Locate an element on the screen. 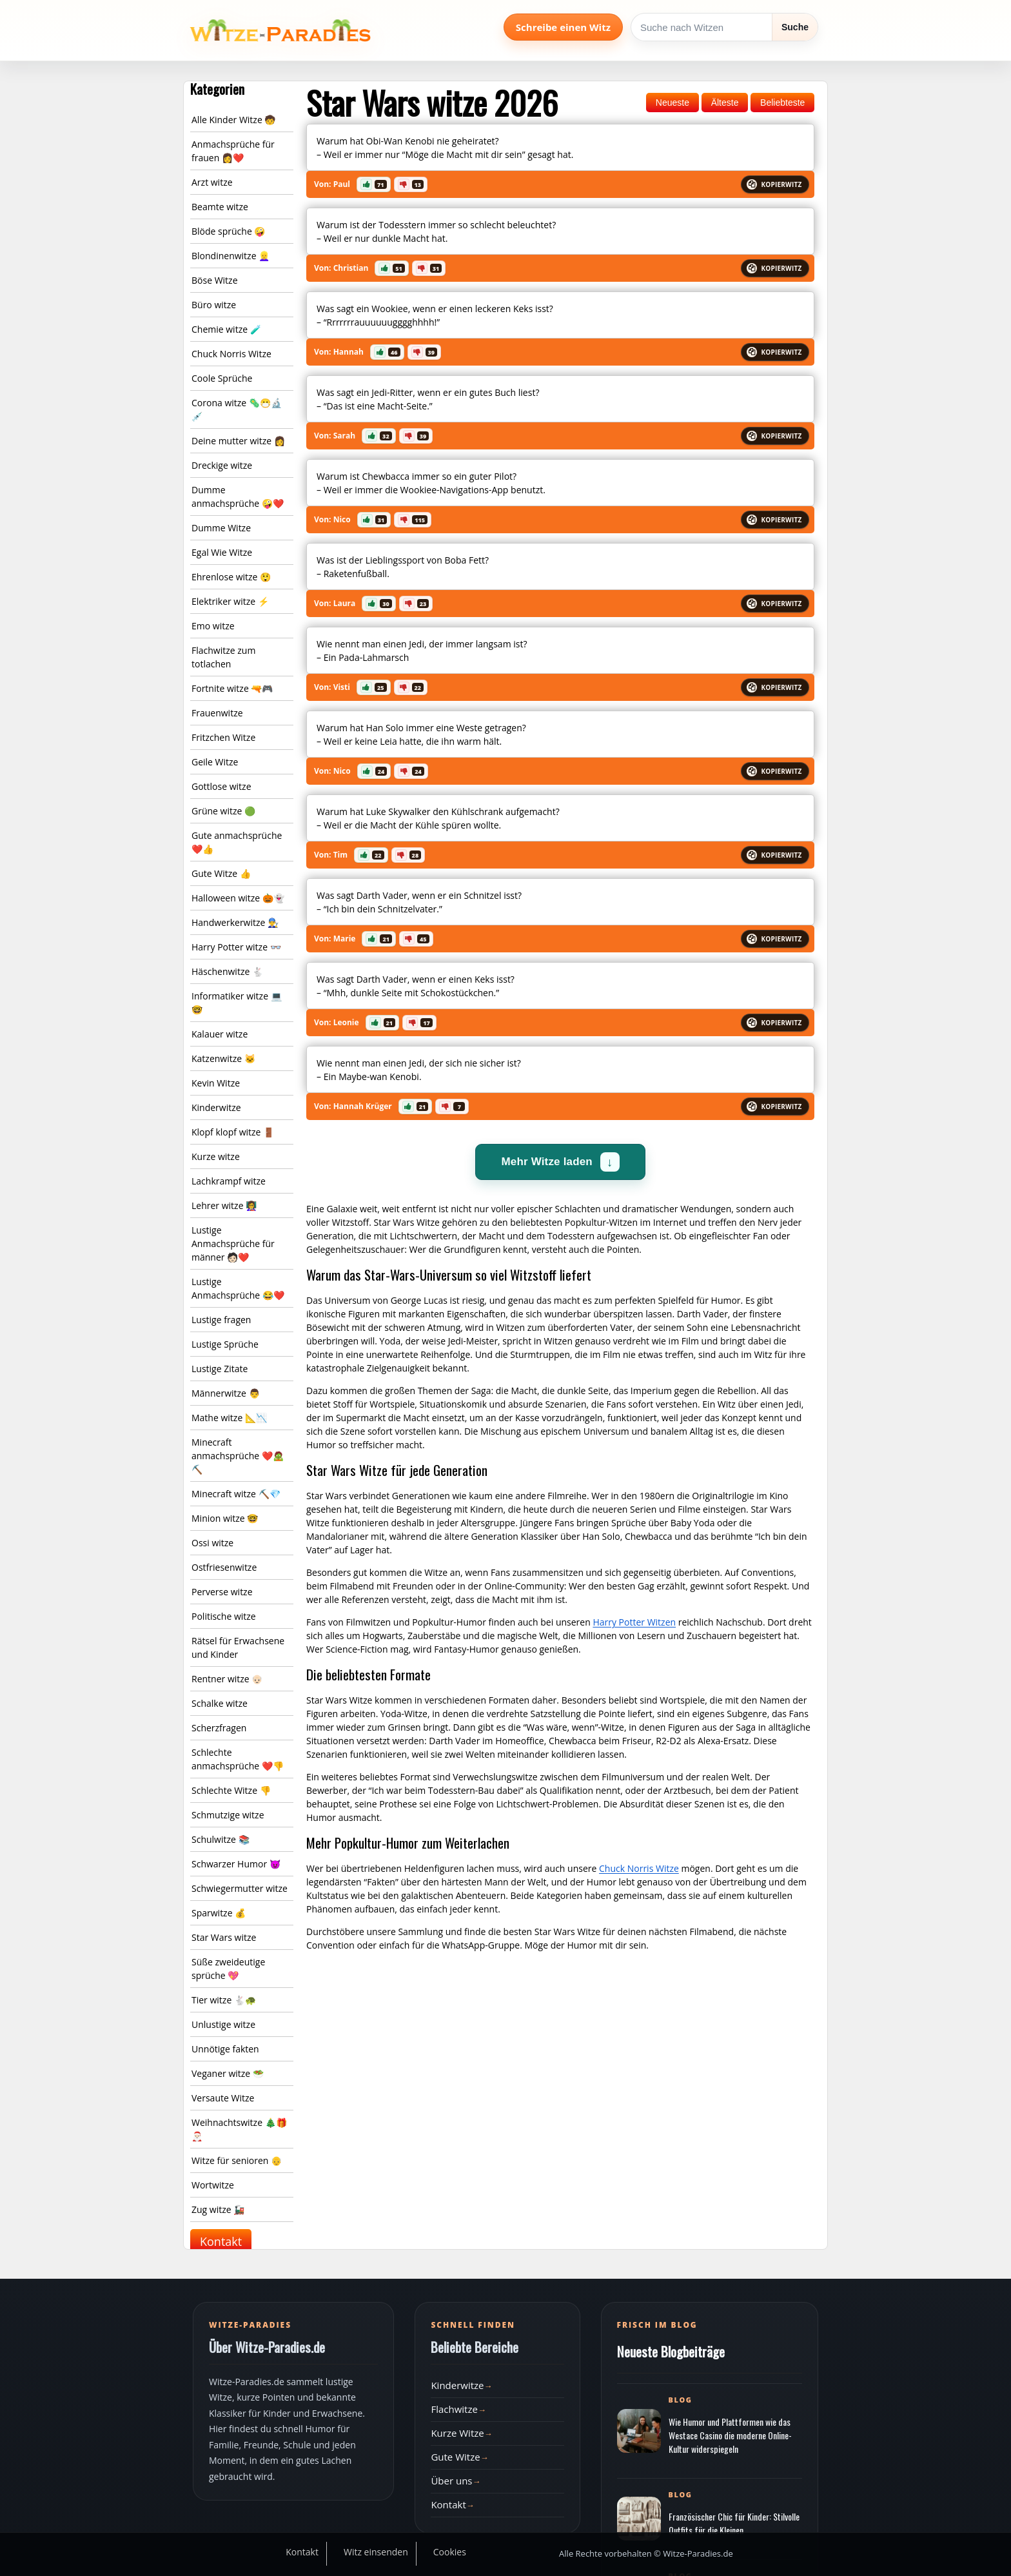 This screenshot has width=1011, height=2576. Deine mutter witze 👩 is located at coordinates (238, 441).